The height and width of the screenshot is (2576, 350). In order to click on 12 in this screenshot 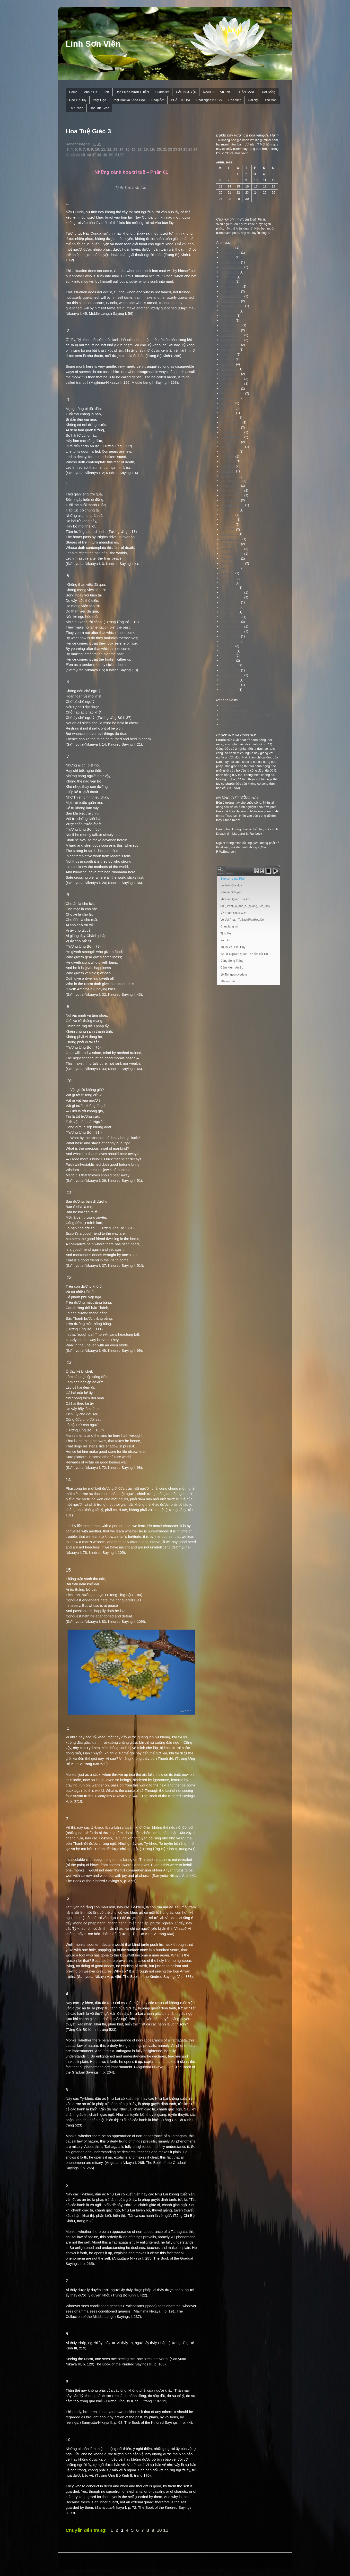, I will do `click(109, 149)`.